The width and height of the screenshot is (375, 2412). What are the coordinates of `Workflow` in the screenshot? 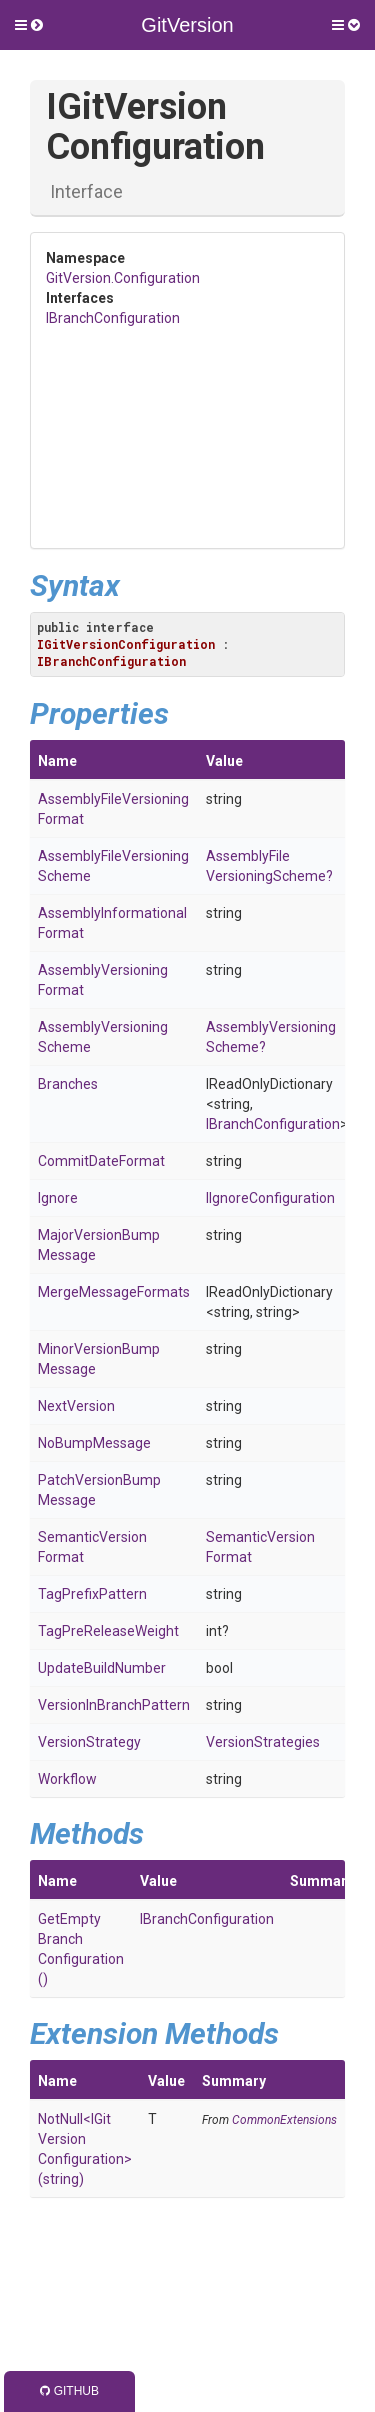 It's located at (67, 1779).